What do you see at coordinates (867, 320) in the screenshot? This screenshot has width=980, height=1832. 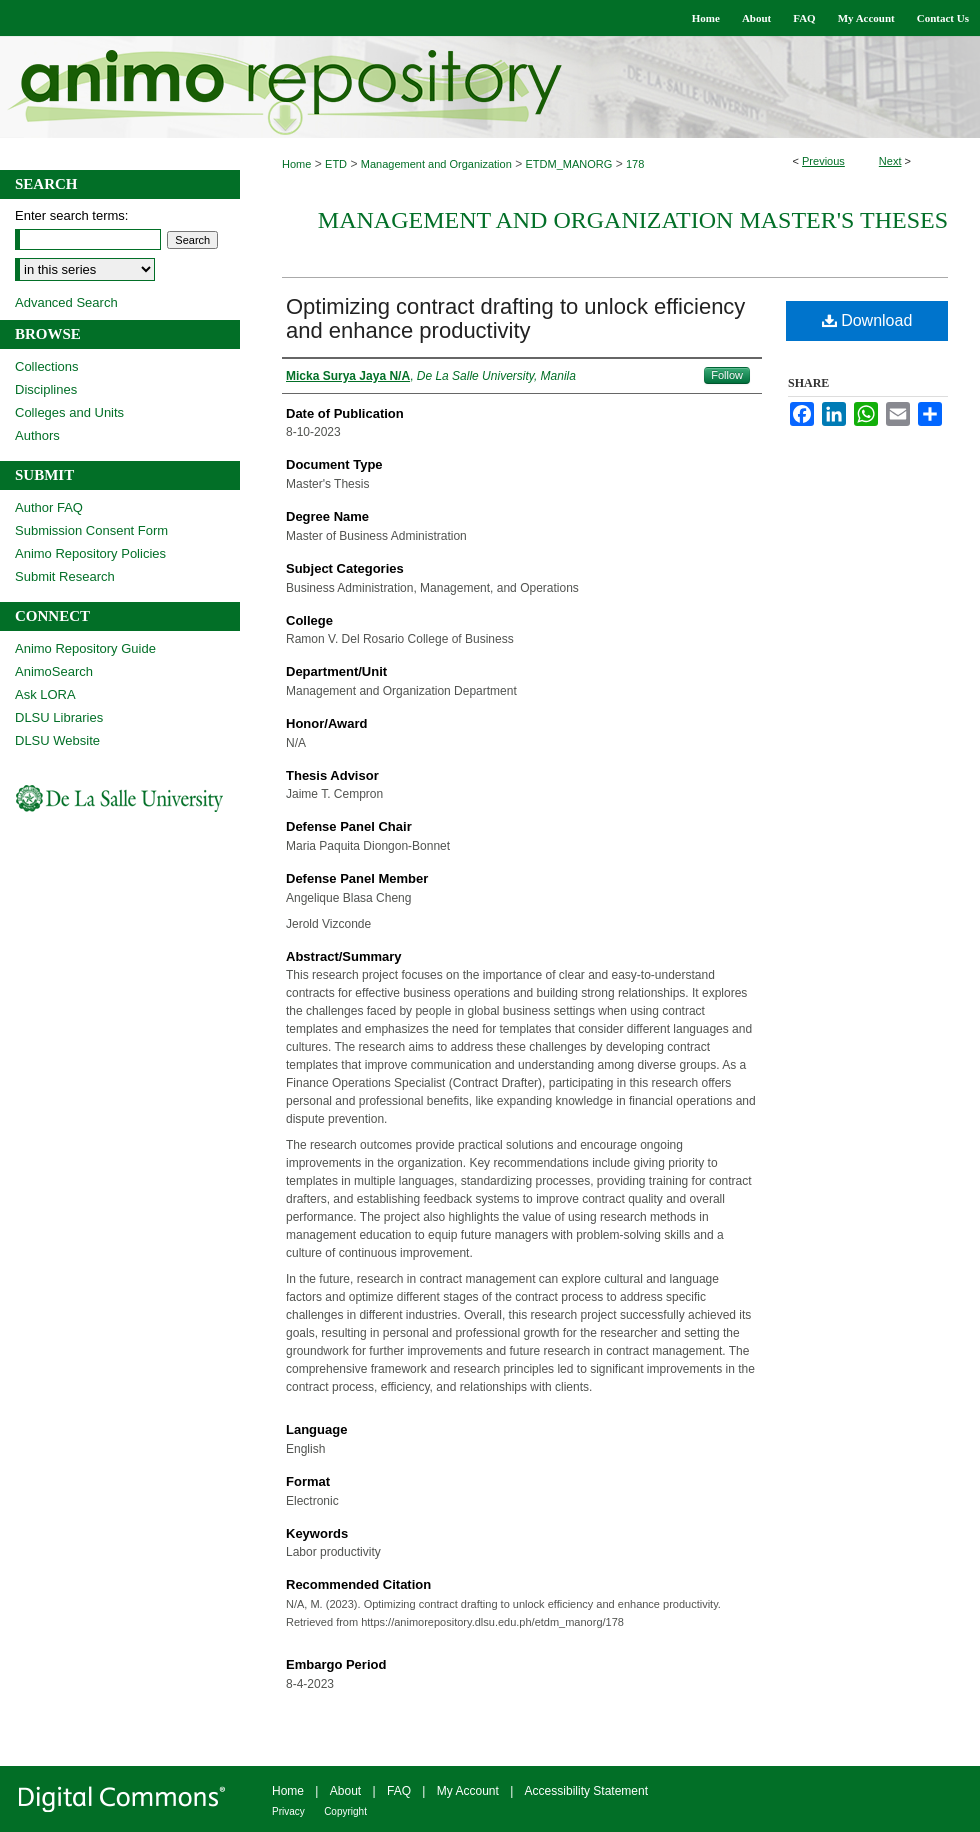 I see `Download` at bounding box center [867, 320].